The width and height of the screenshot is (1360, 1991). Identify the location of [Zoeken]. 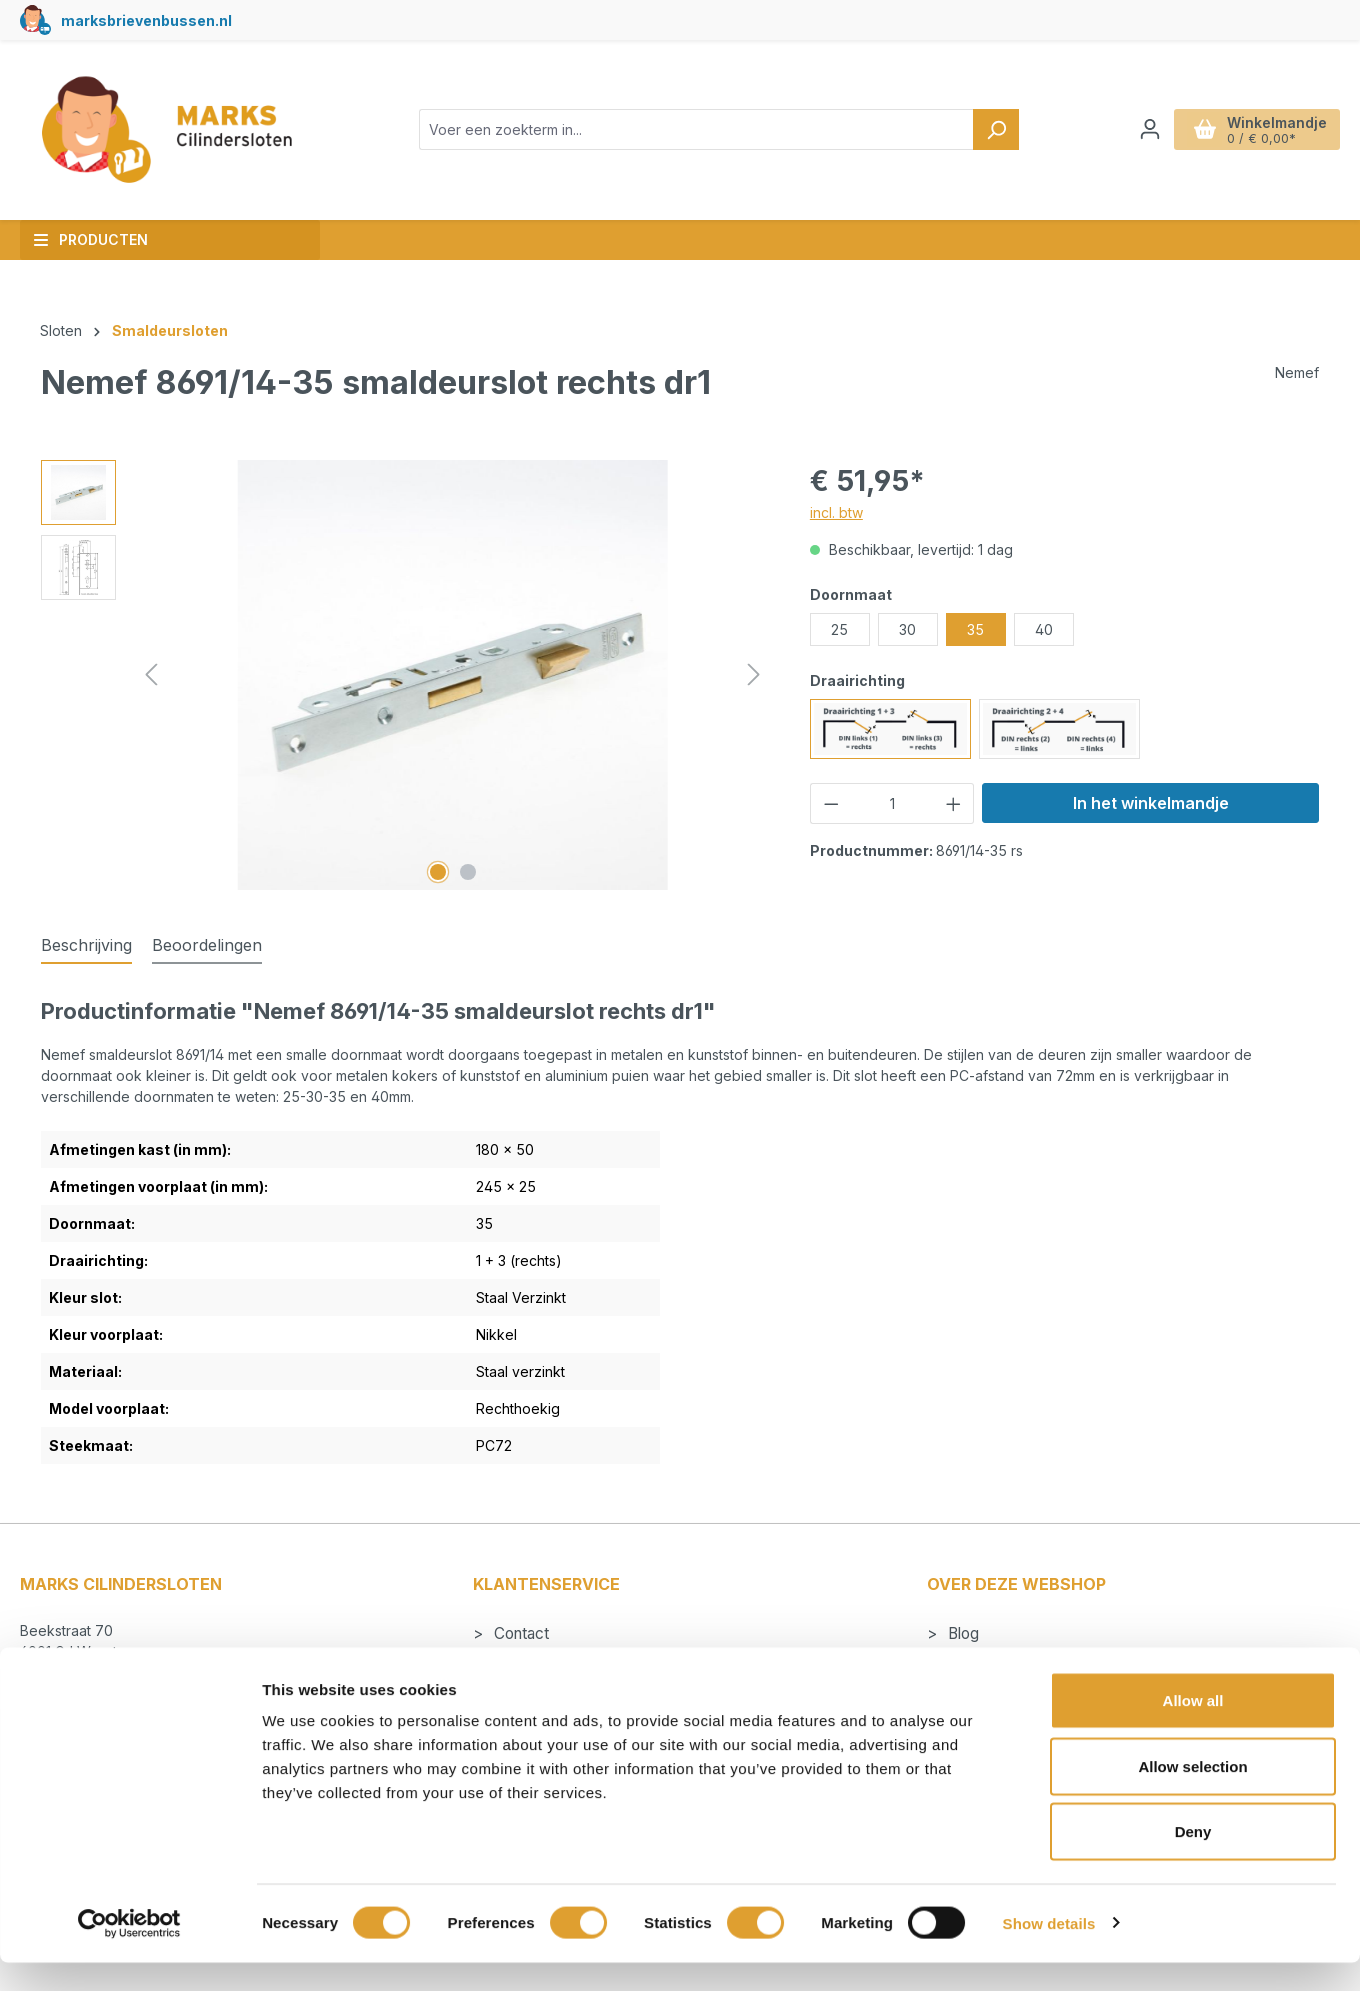
(996, 129).